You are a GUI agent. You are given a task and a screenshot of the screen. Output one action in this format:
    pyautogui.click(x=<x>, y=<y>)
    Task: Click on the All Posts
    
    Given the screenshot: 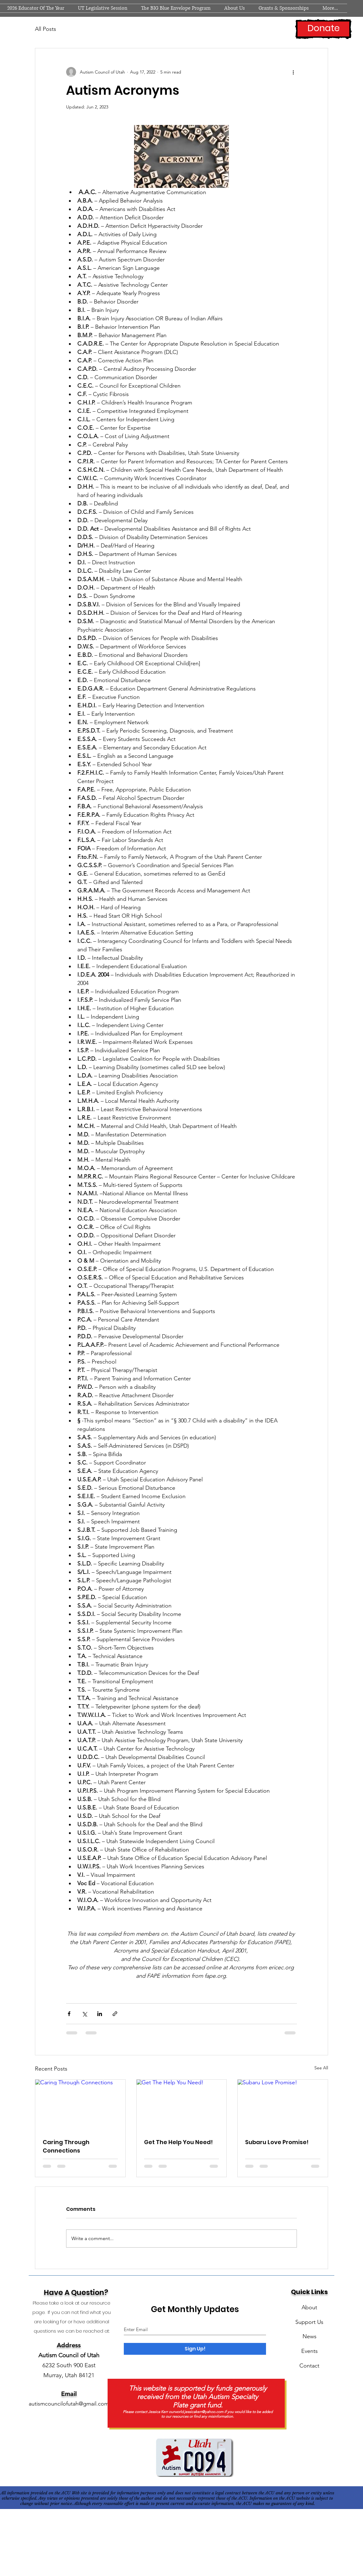 What is the action you would take?
    pyautogui.click(x=45, y=29)
    